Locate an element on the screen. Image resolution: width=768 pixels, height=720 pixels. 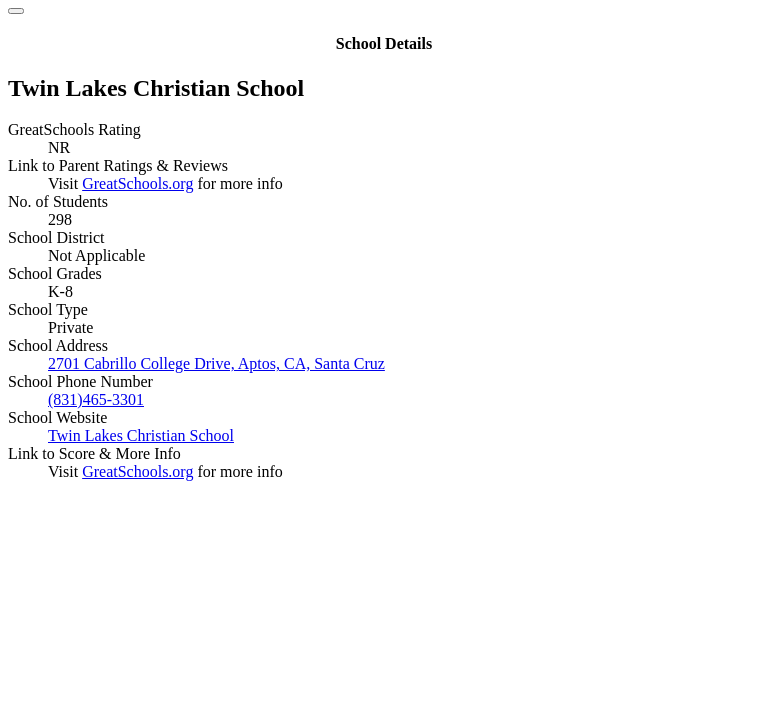
GreatSchools.org is located at coordinates (137, 183).